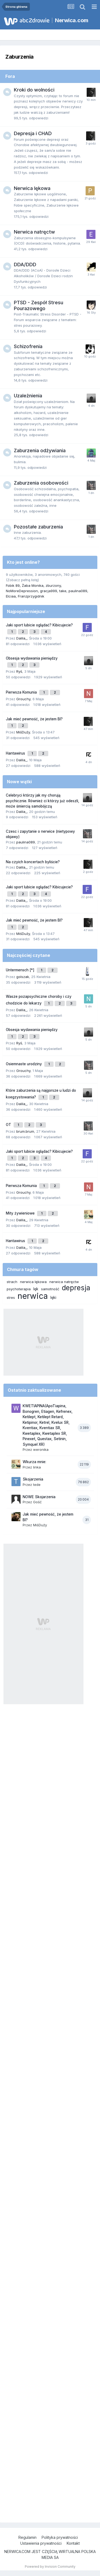 The image size is (100, 2576). Describe the element at coordinates (21, 638) in the screenshot. I see `Dalila_` at that location.